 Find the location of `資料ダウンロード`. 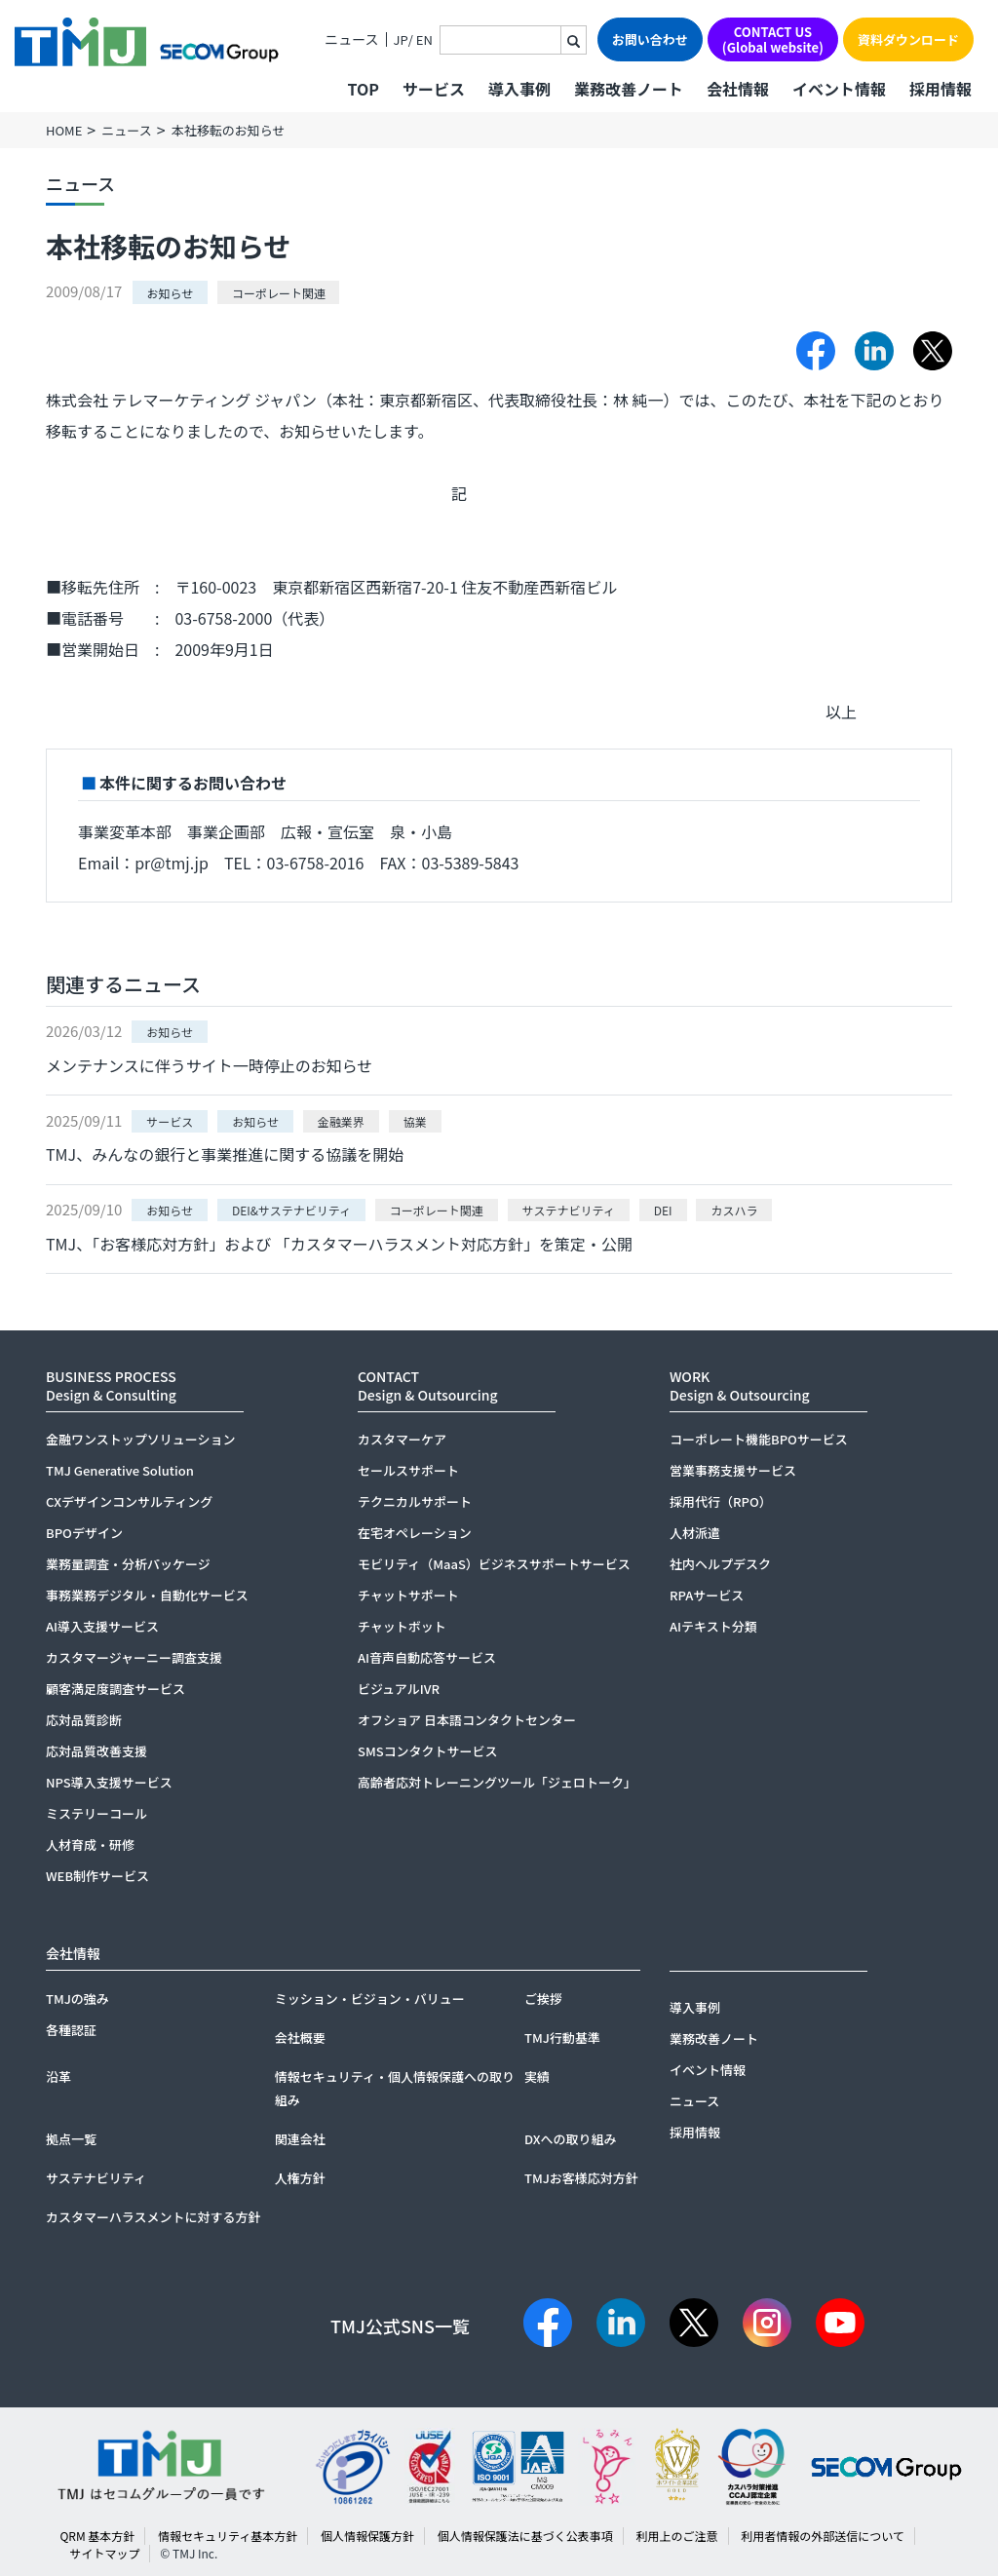

資料ダウンロード is located at coordinates (908, 39).